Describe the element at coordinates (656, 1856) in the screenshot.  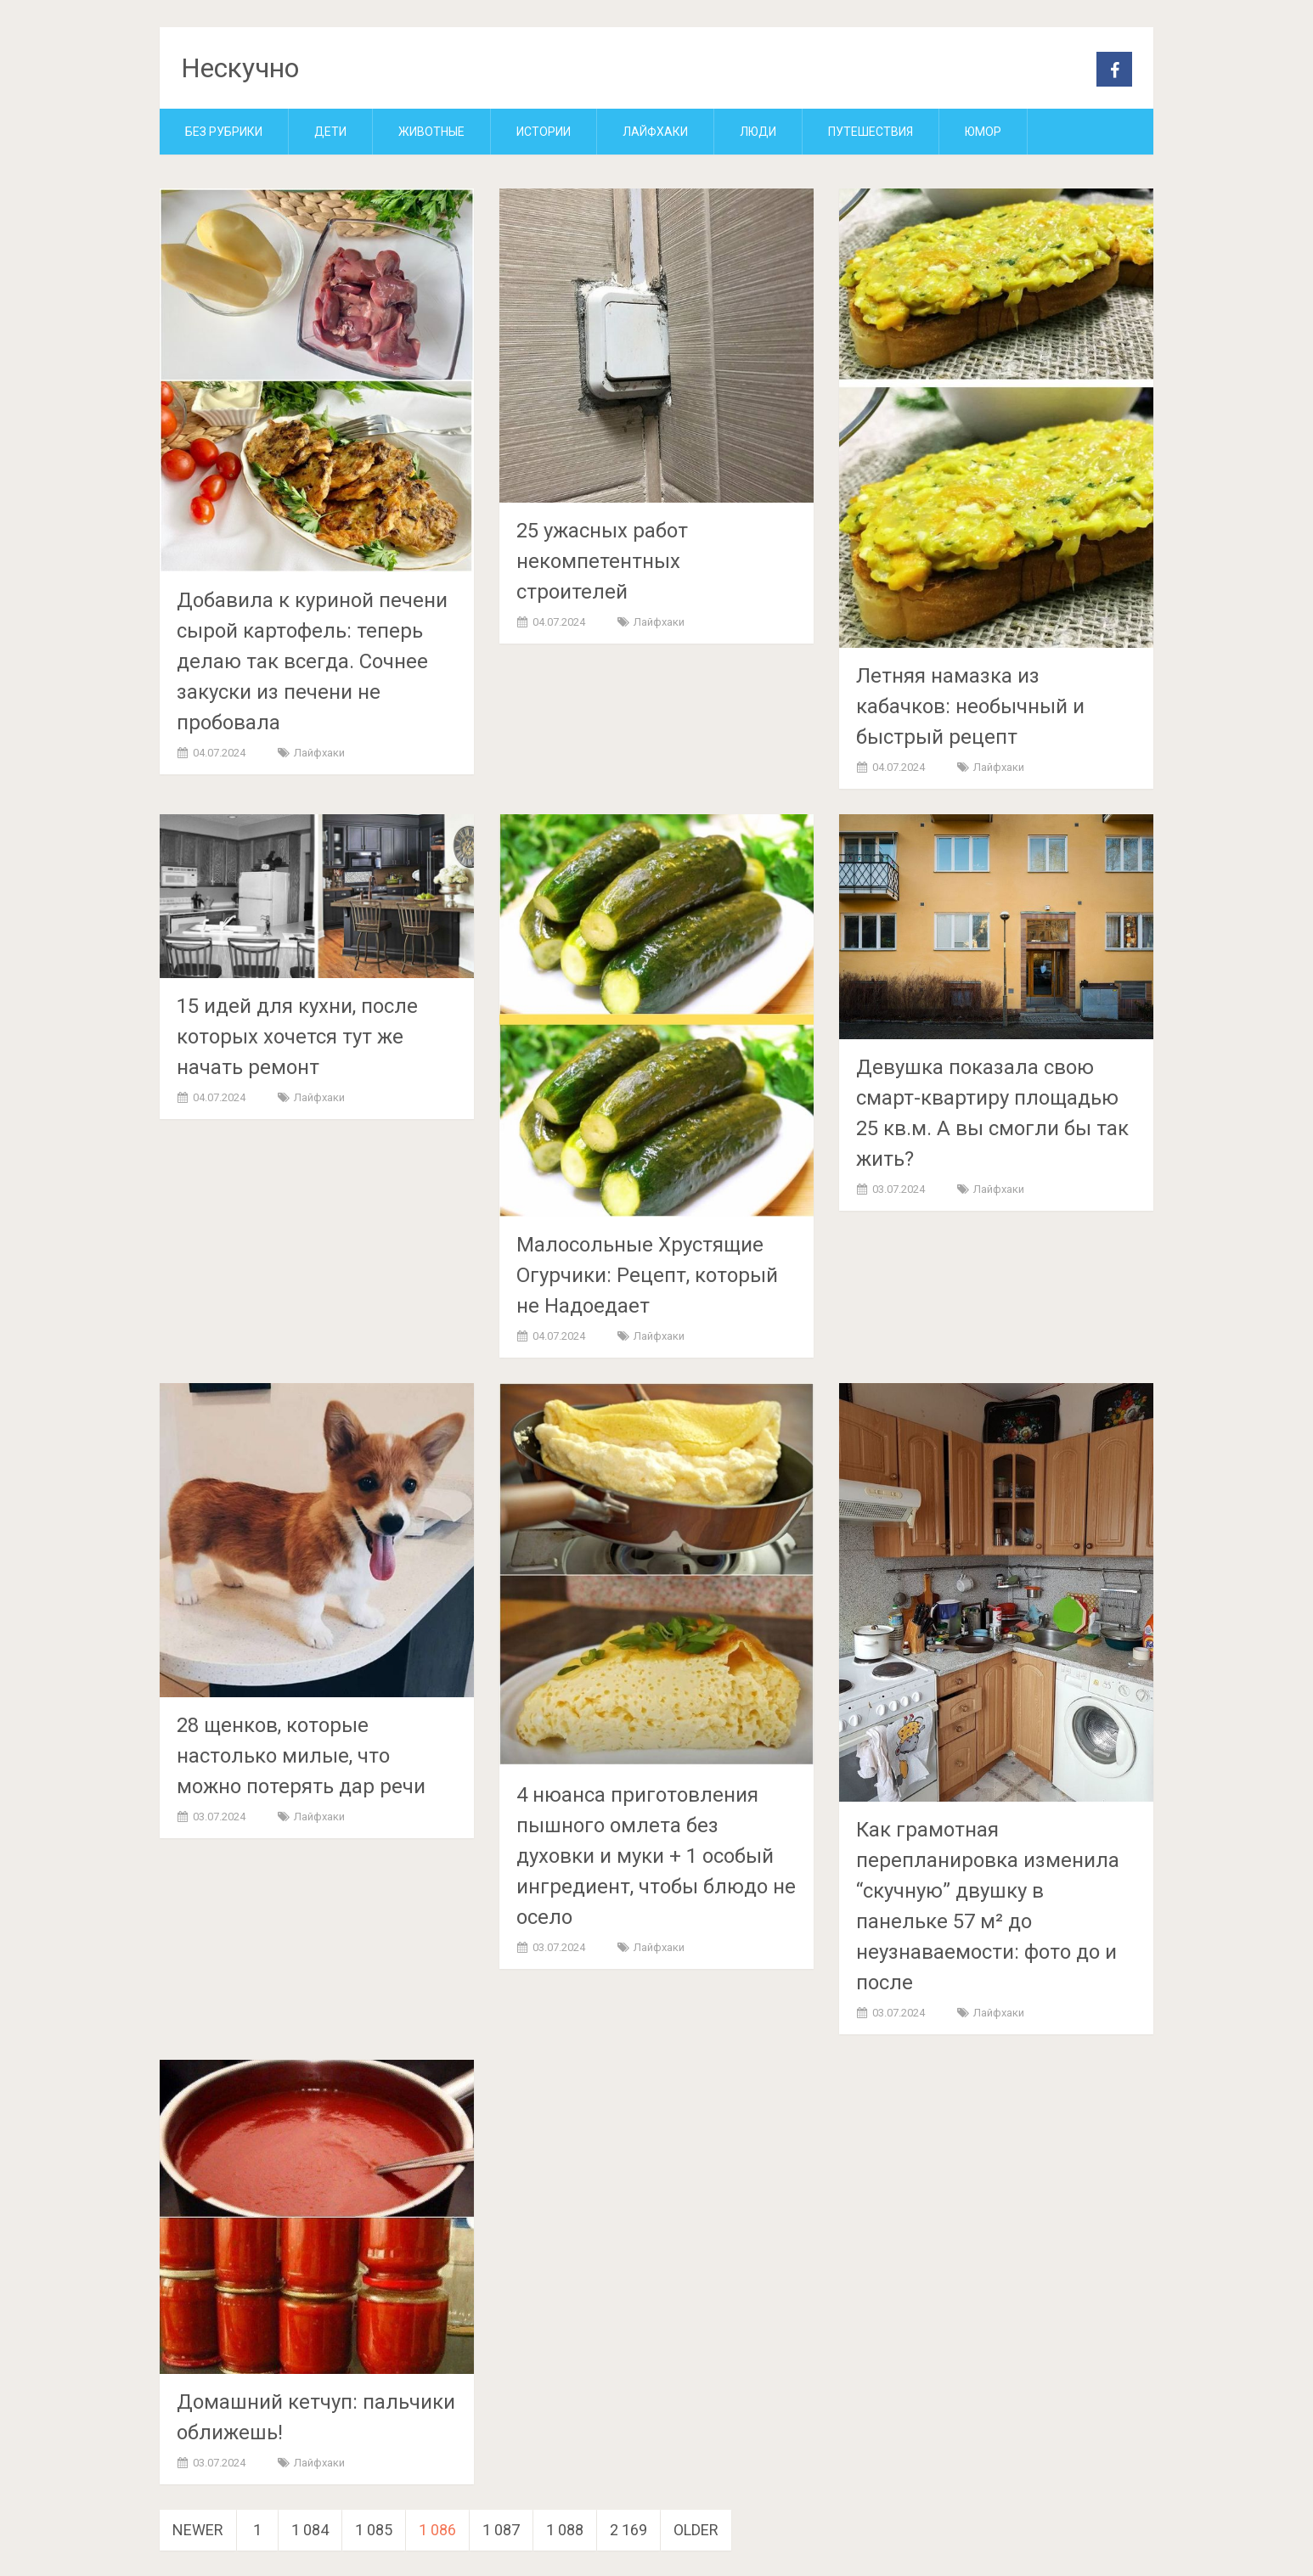
I see `4 нюанса приготовления пышного омлета без духовки и муки + 1 особый ингредиент, чтобы блюдо не осело` at that location.